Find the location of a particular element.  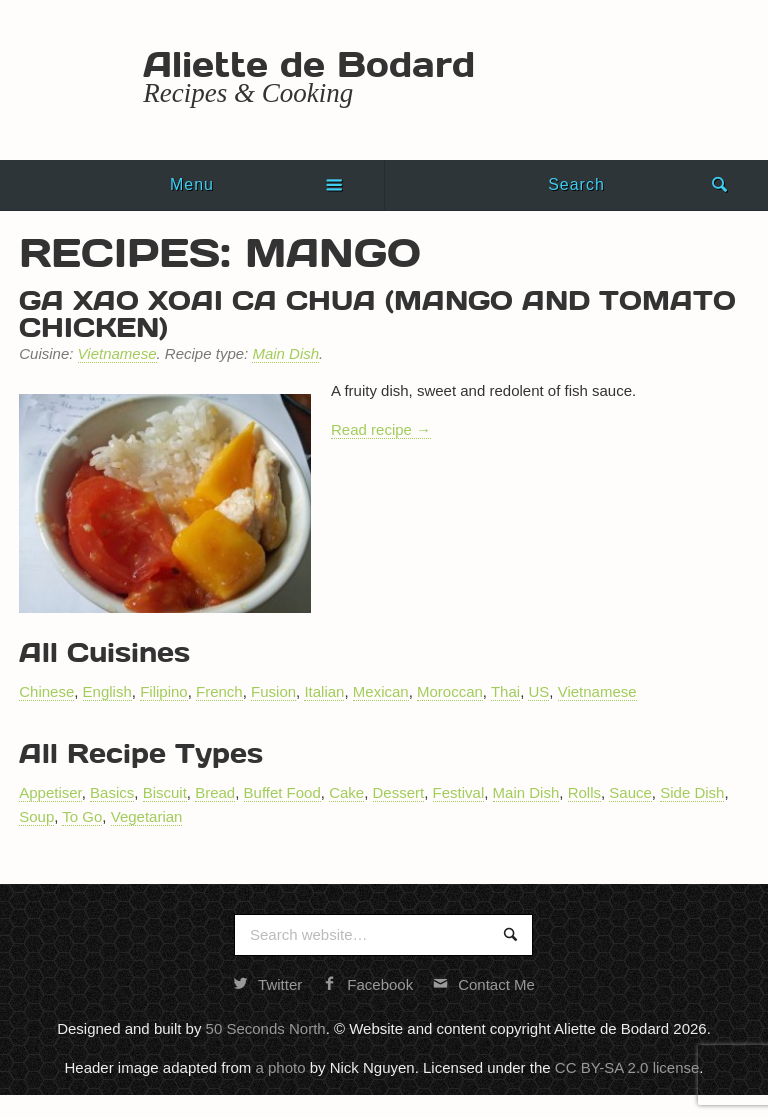

Menu is located at coordinates (192, 184).